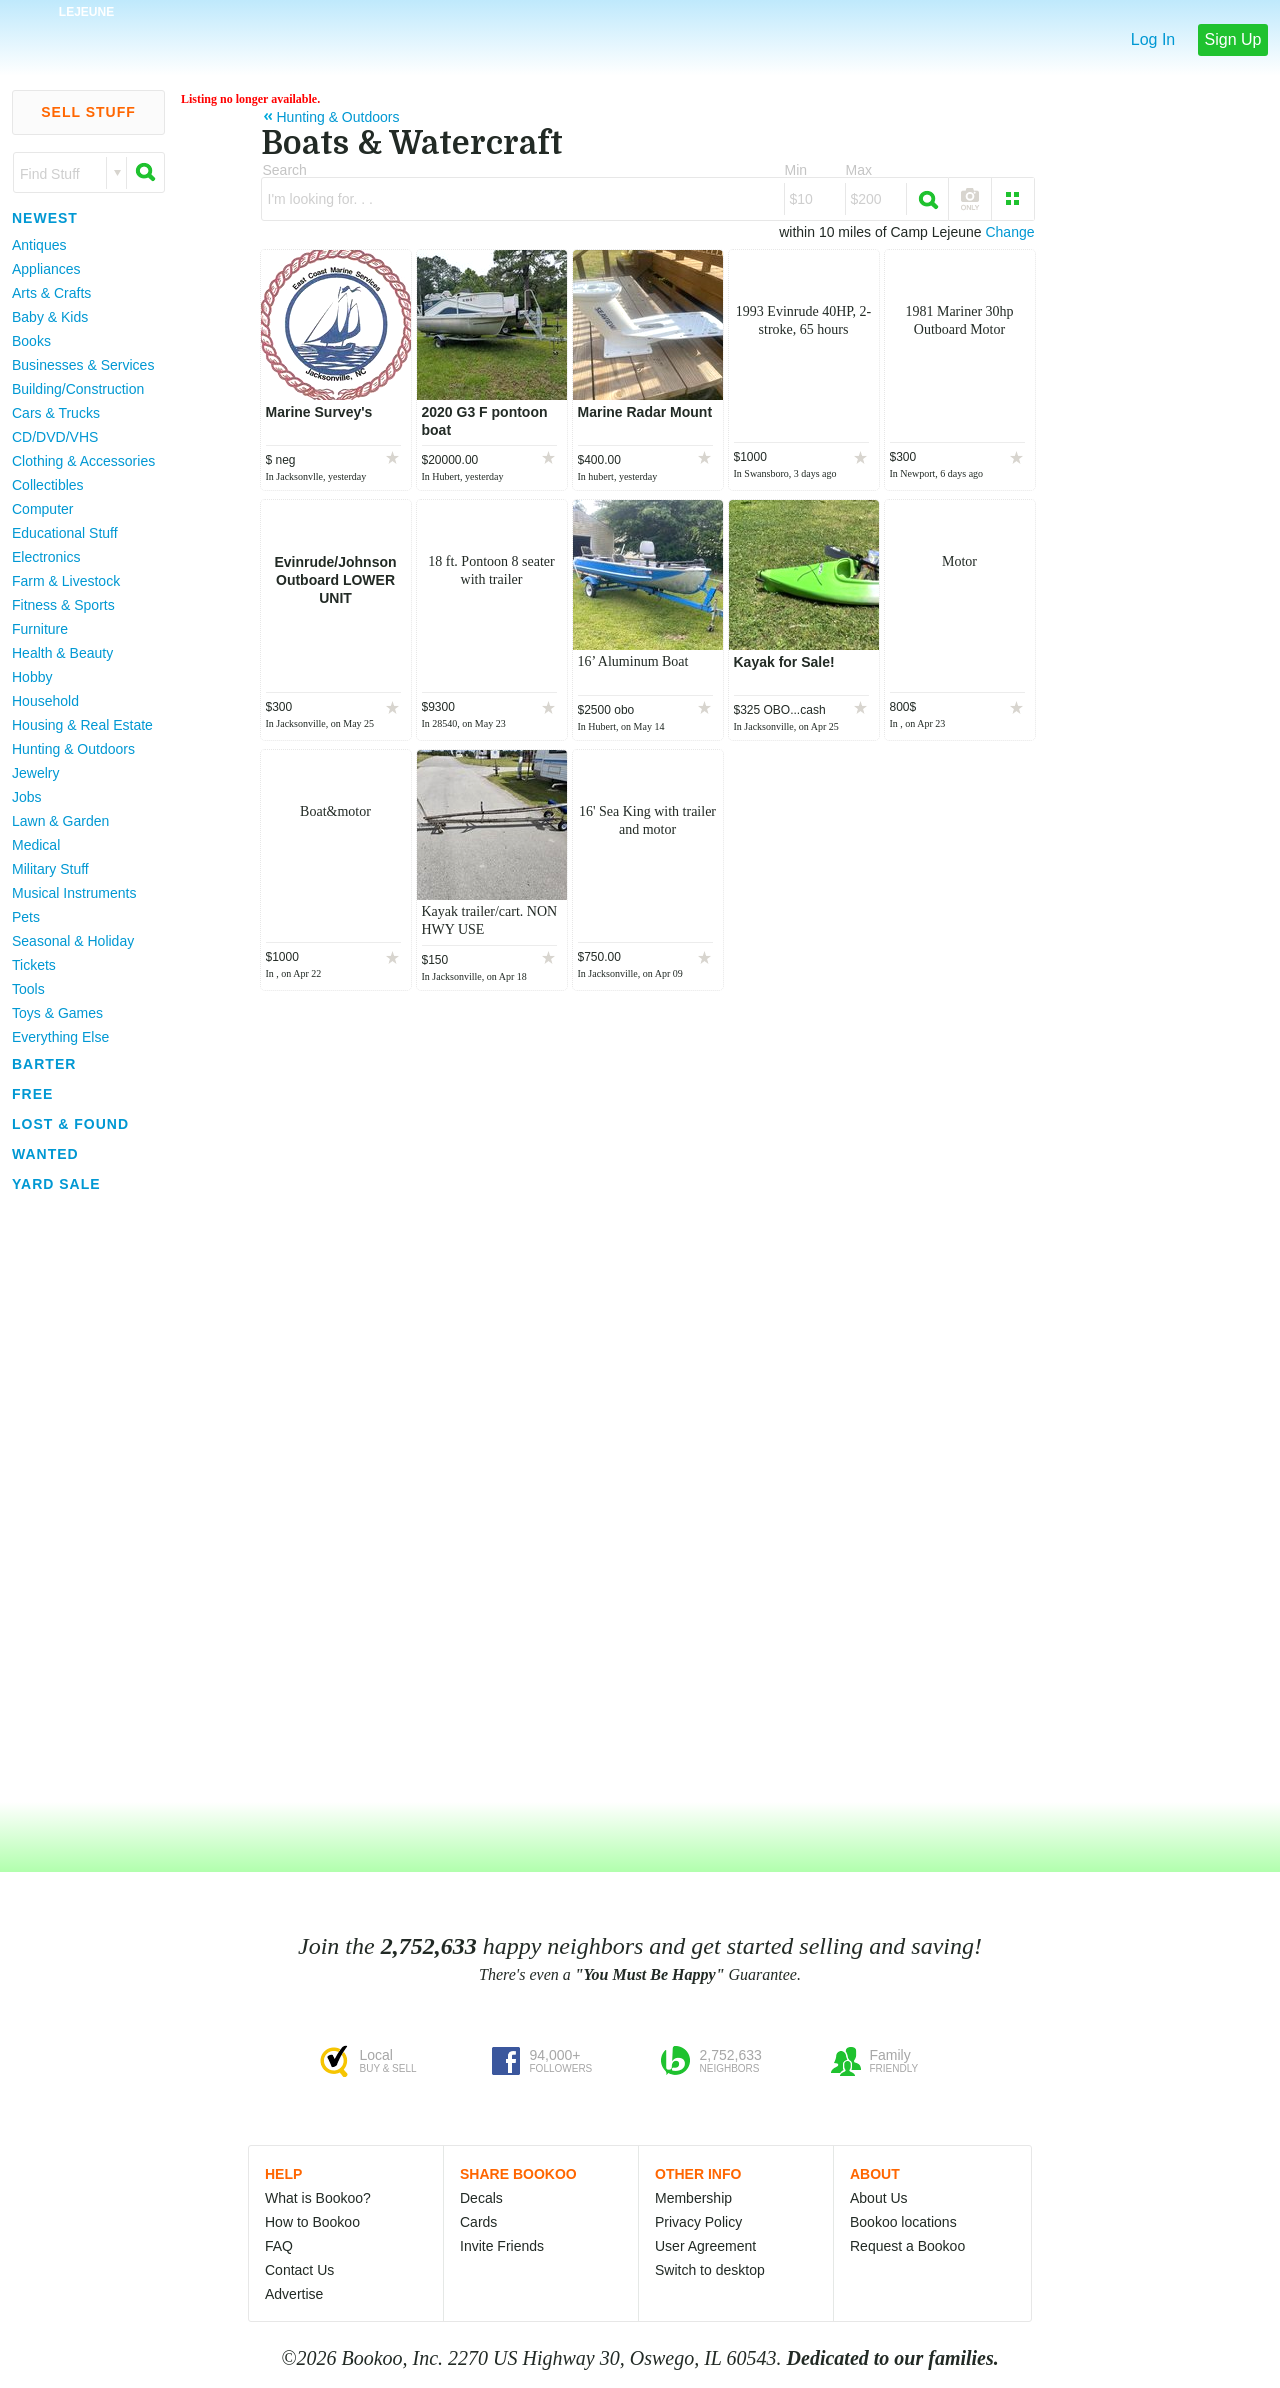 This screenshot has width=1280, height=2388. What do you see at coordinates (56, 1184) in the screenshot?
I see `Yard Sale` at bounding box center [56, 1184].